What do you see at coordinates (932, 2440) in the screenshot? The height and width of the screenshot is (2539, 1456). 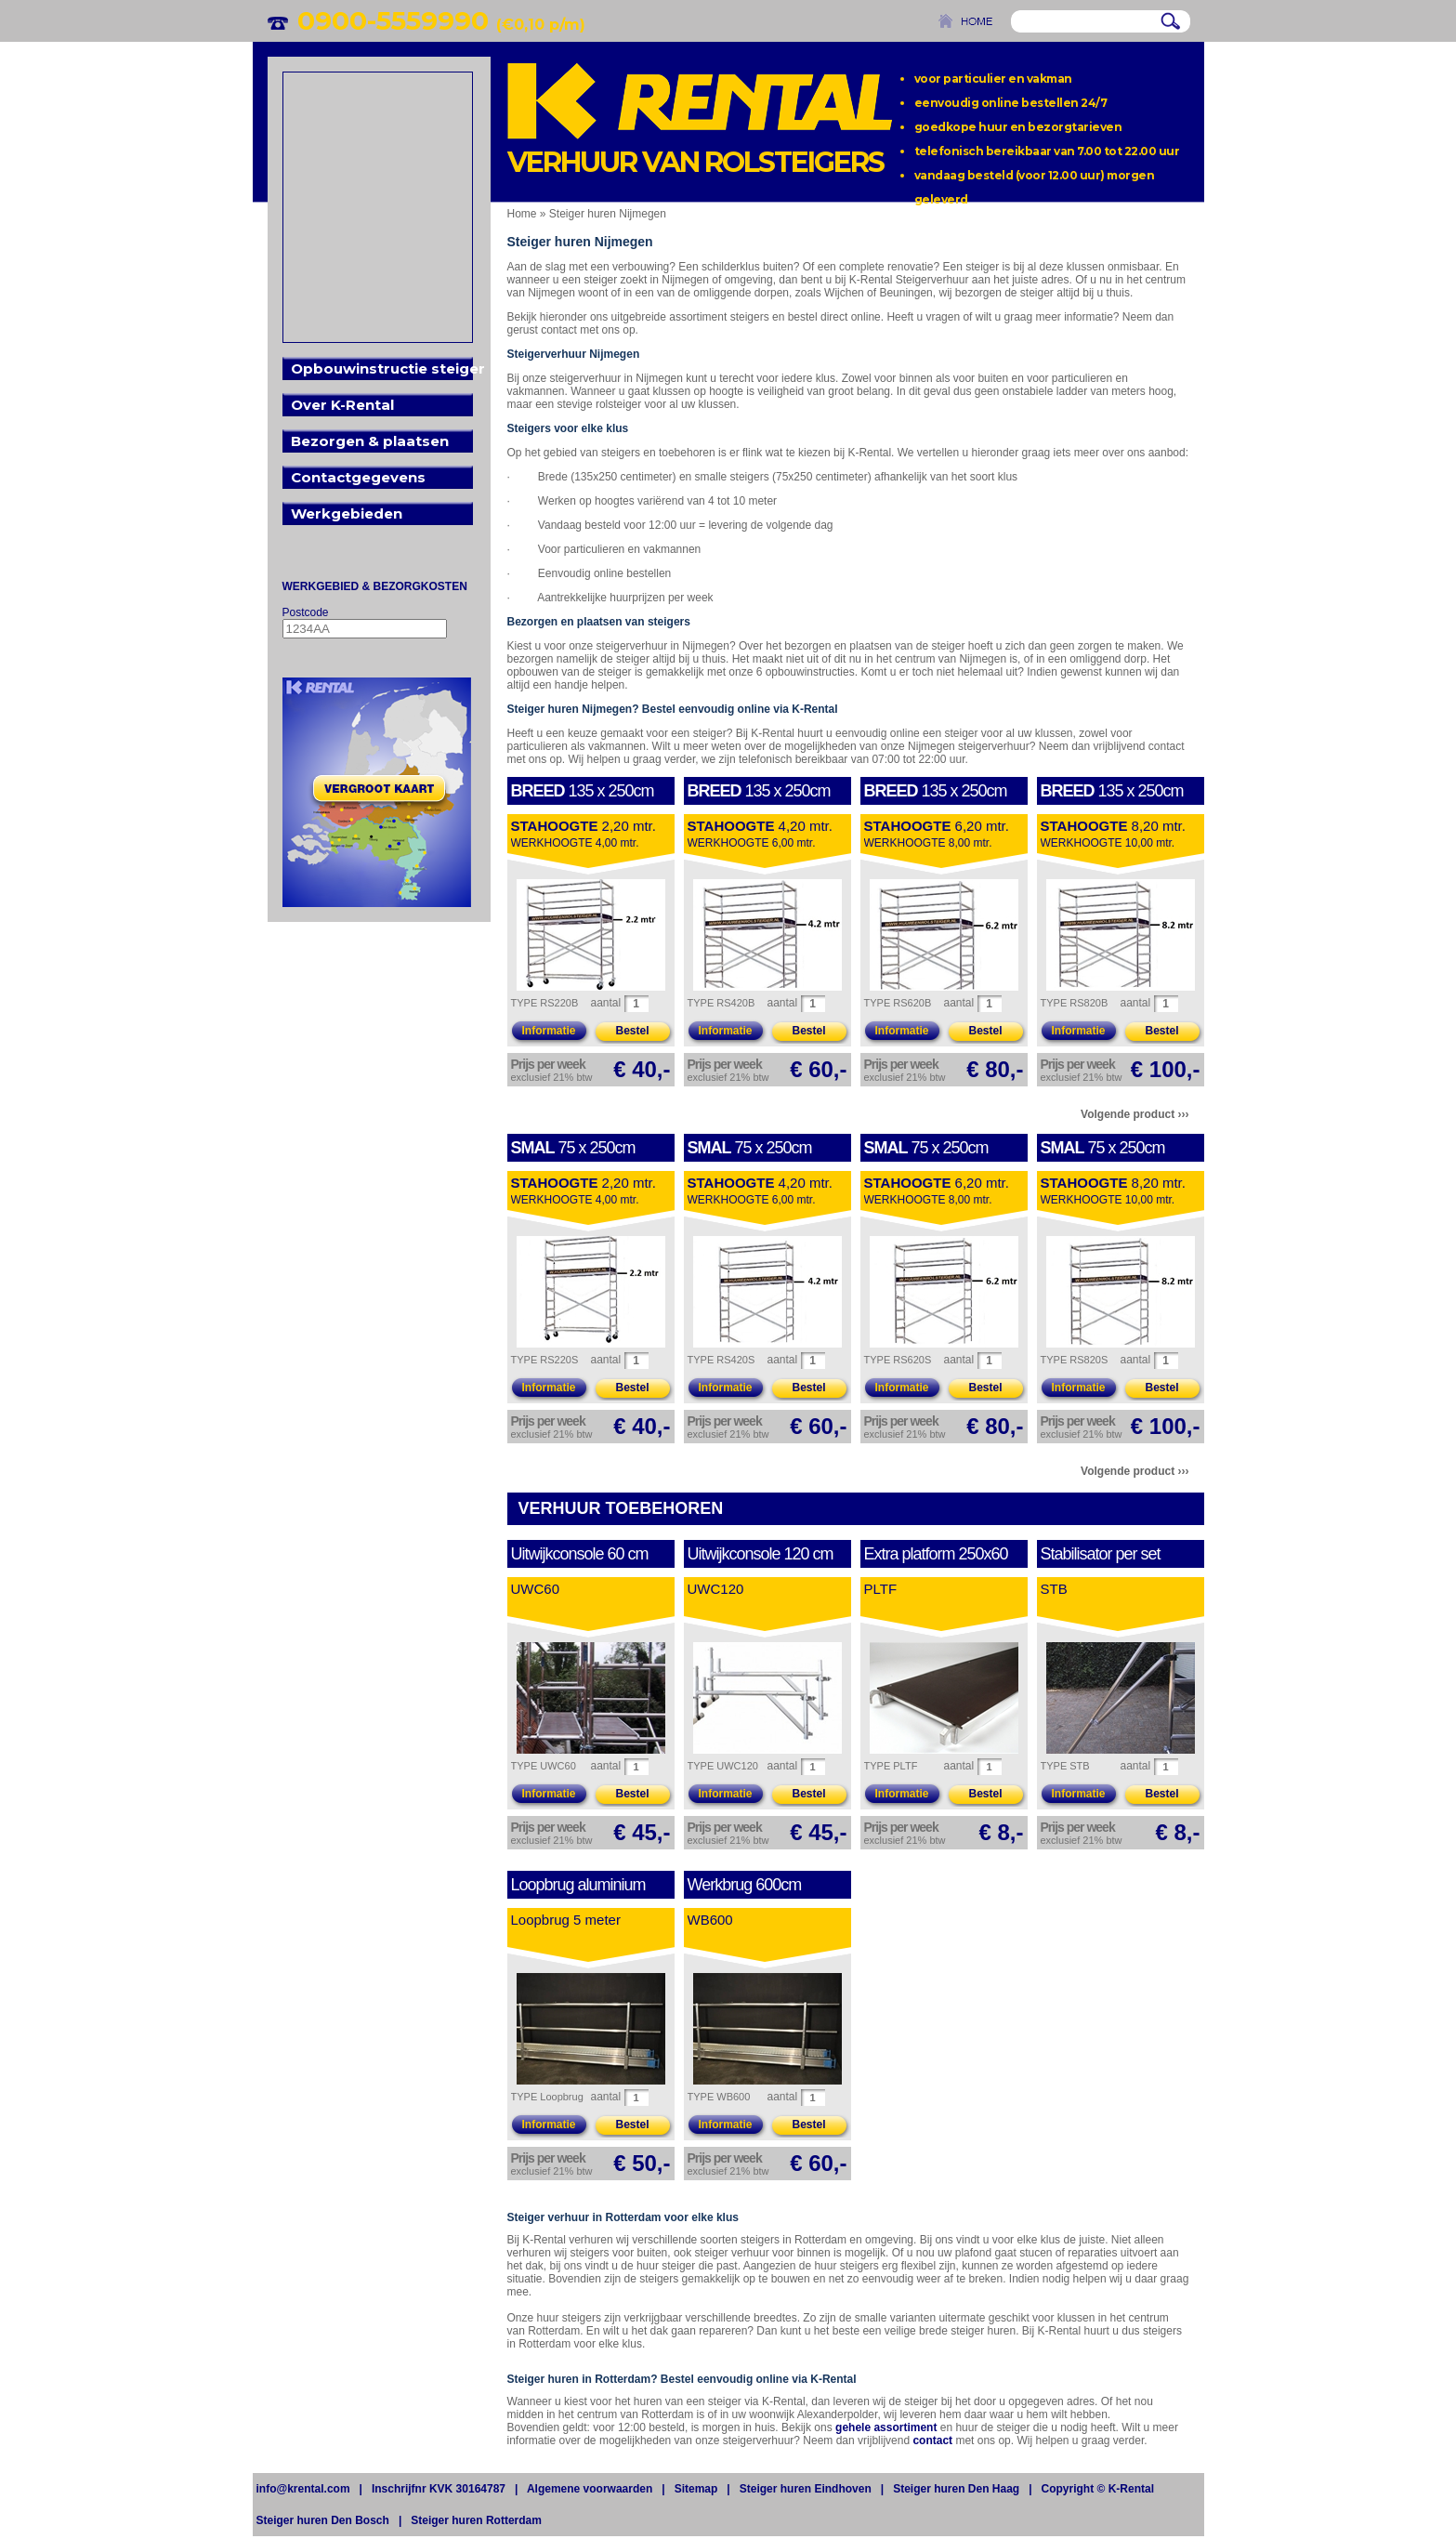 I see `contact` at bounding box center [932, 2440].